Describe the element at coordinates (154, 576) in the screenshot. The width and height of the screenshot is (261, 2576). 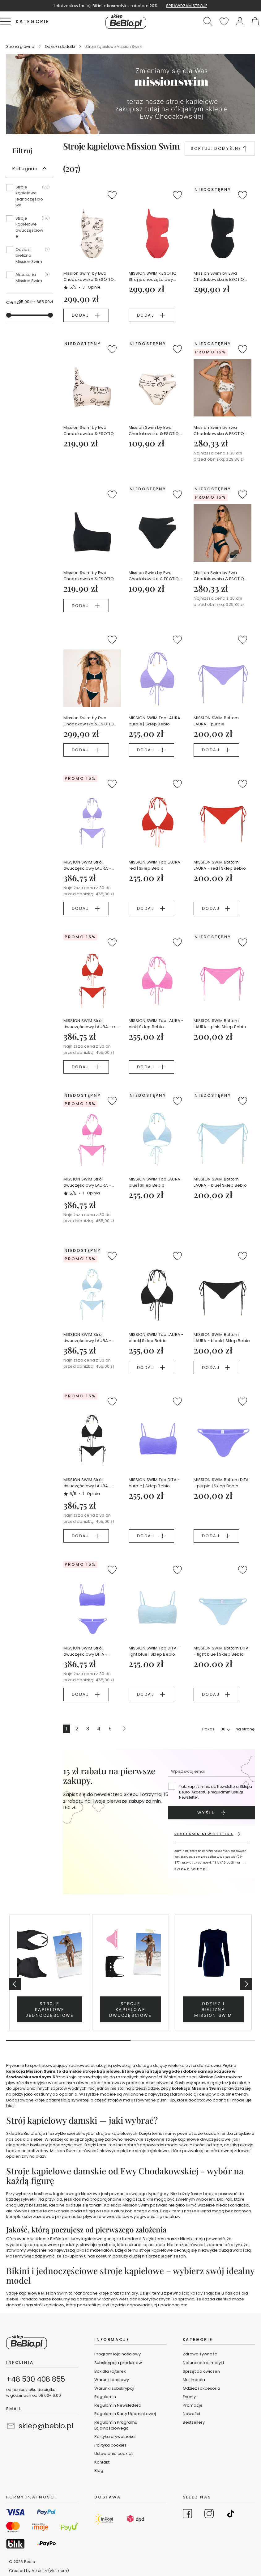
I see `Mission Swim by Ewa Chodakowska & ESOTIQ Bottom FIRENZE - czarny` at that location.